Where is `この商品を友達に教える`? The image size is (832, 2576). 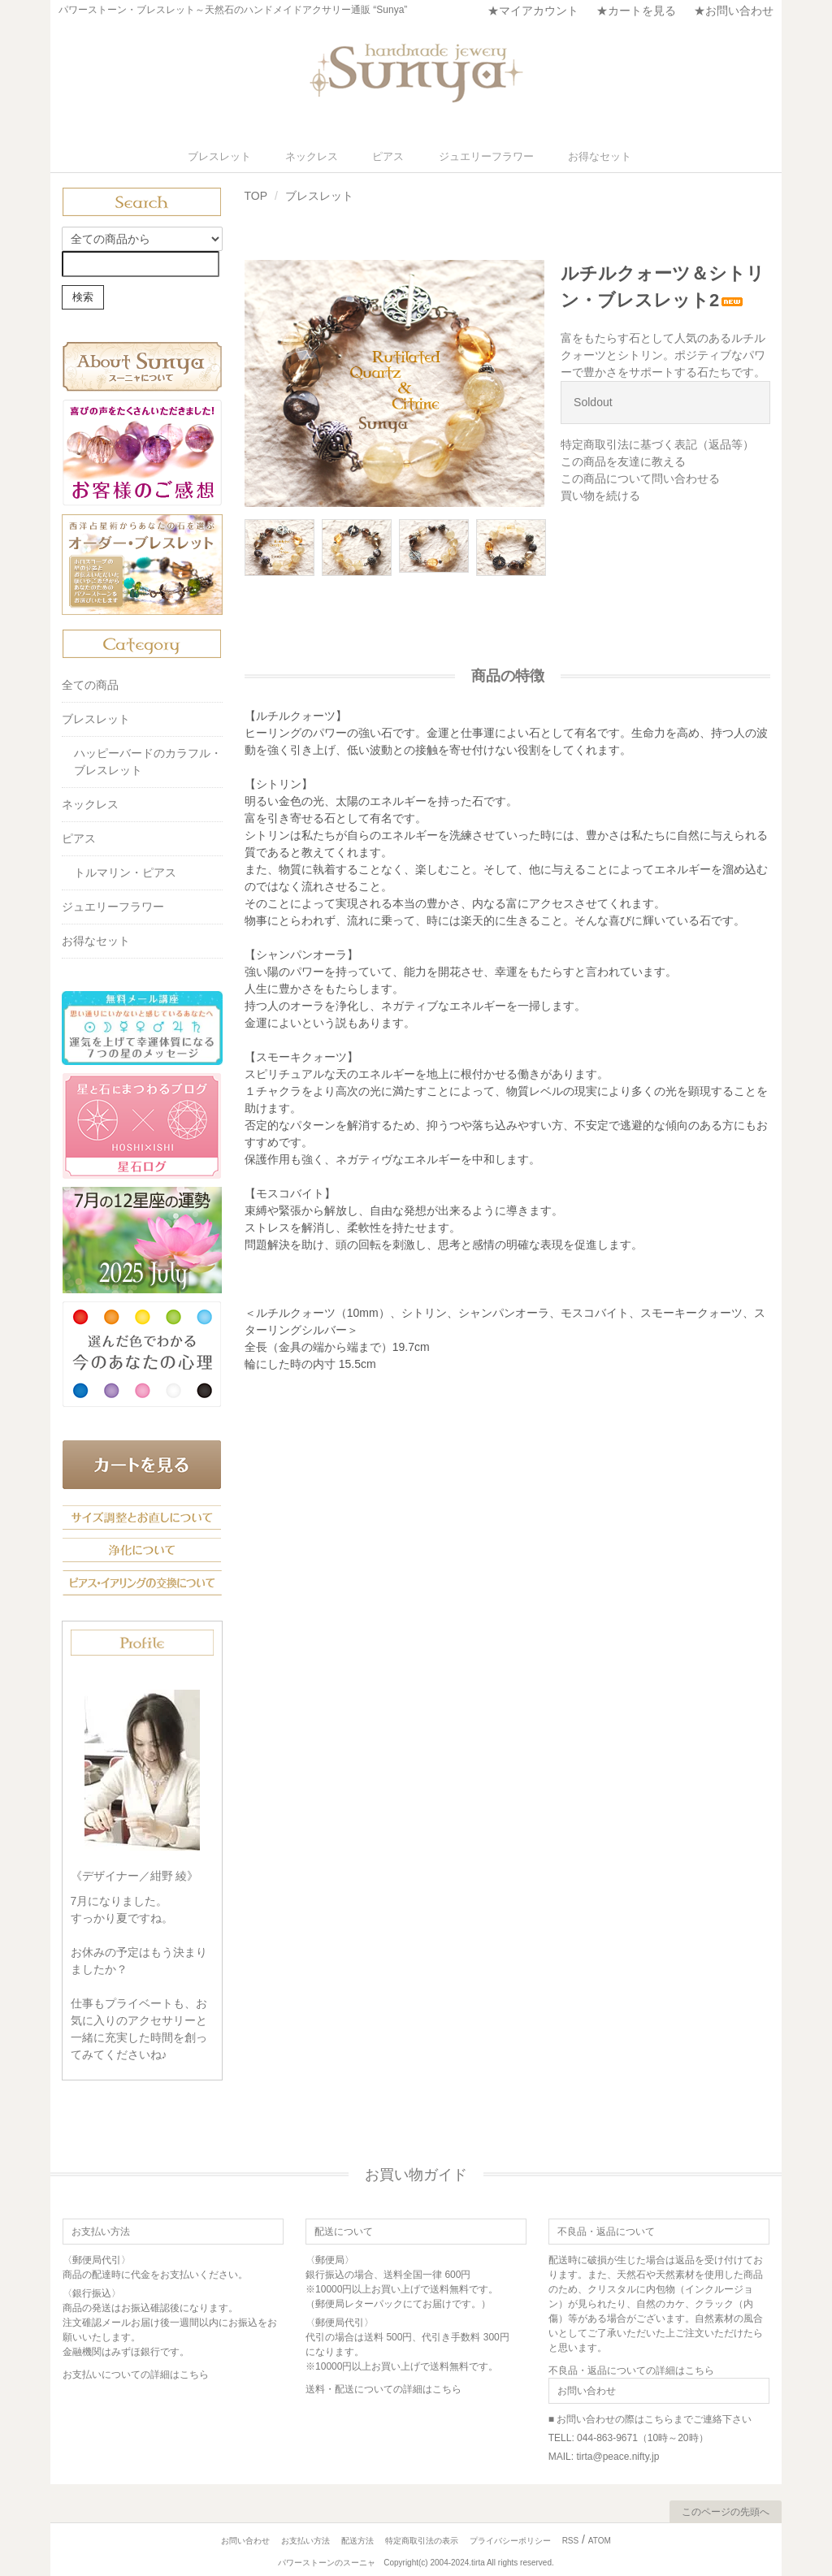 この商品を友達に教える is located at coordinates (623, 460).